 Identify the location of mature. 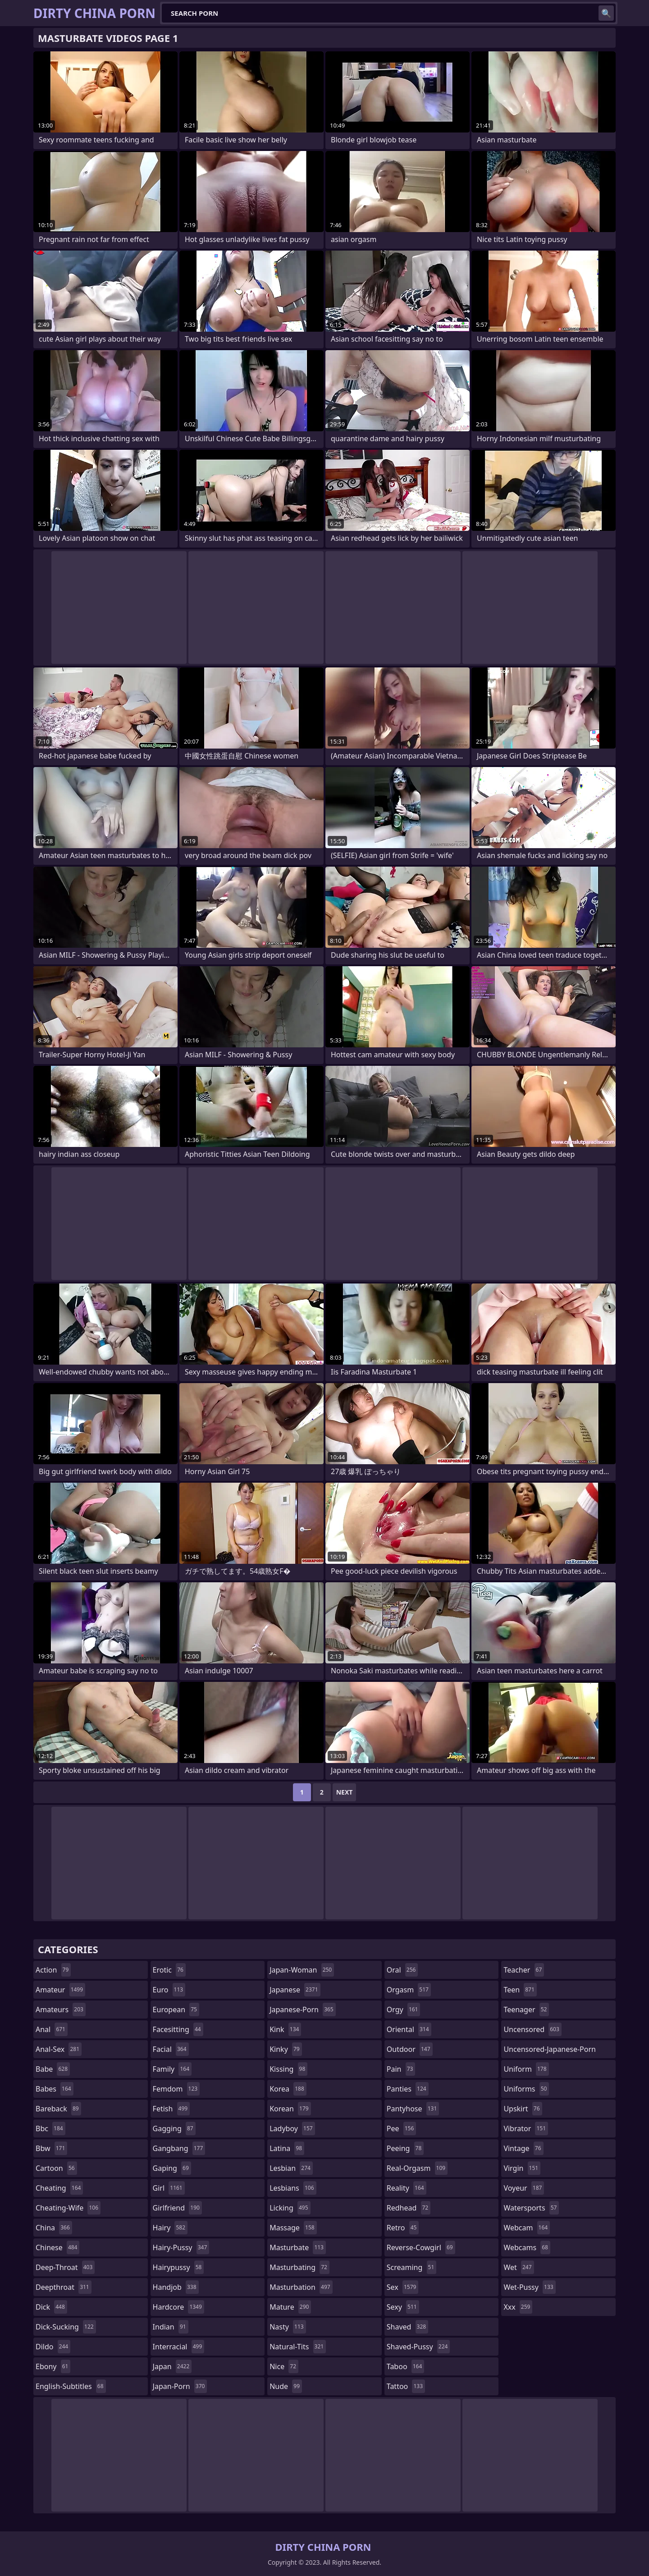
(290, 2307).